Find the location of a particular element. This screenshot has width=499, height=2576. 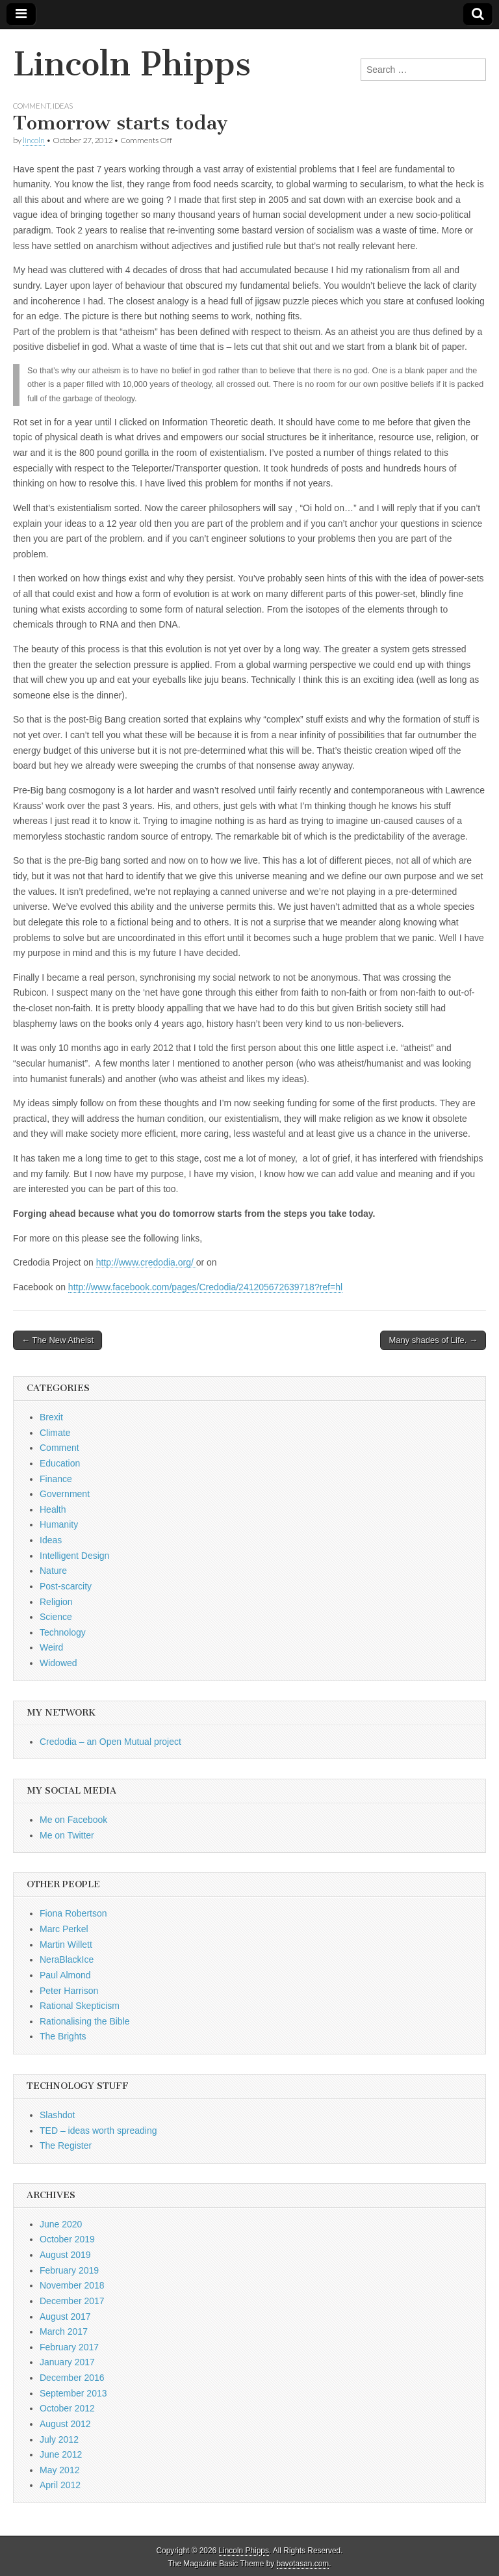

Rationalising the Bible is located at coordinates (85, 2021).